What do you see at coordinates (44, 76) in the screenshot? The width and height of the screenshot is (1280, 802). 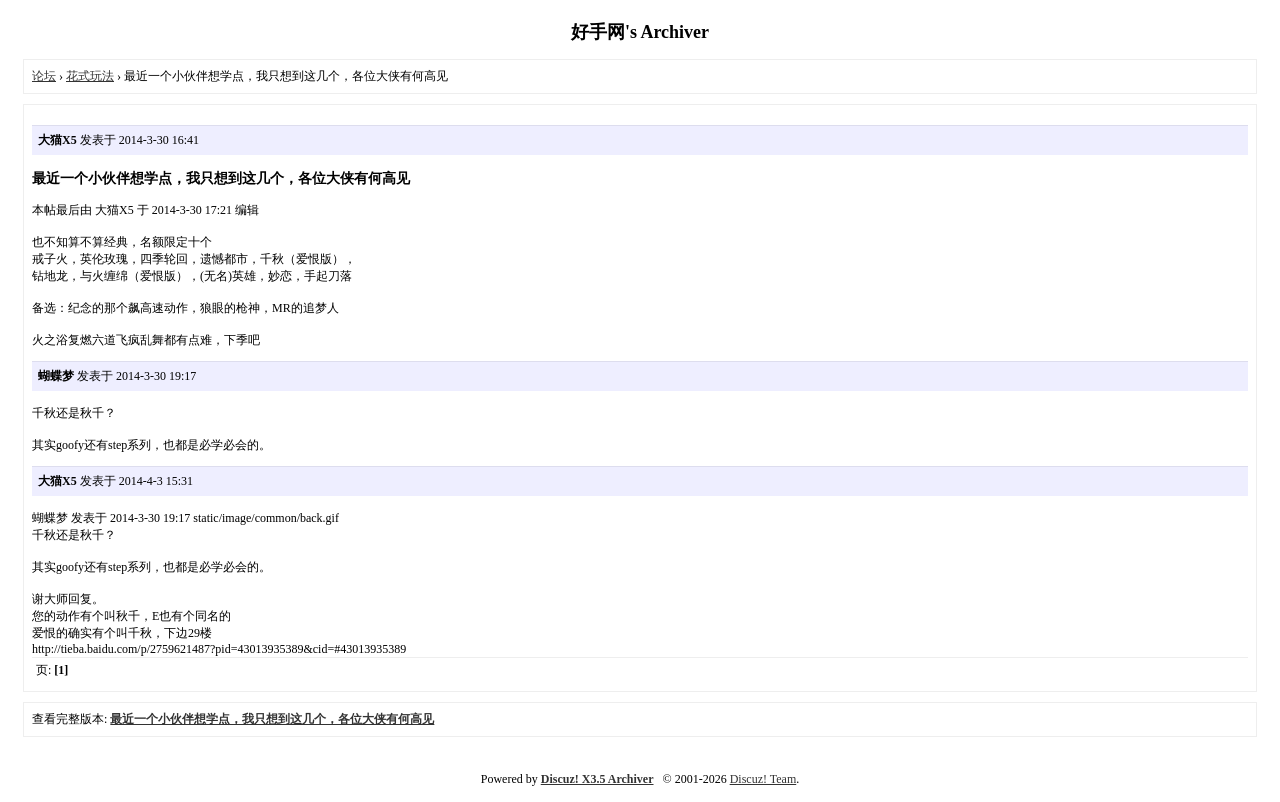 I see `论坛` at bounding box center [44, 76].